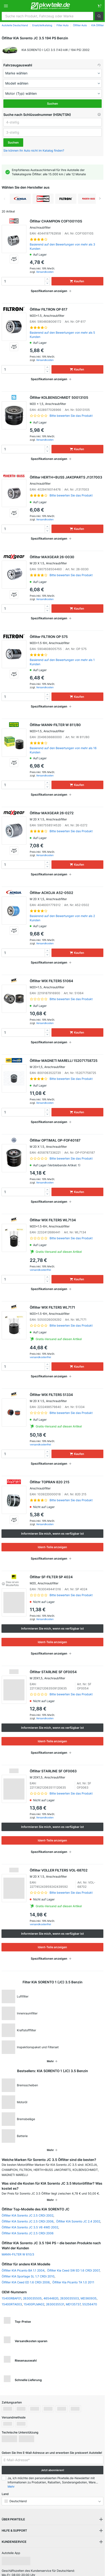  What do you see at coordinates (73, 2277) in the screenshot?
I see `Ölfilter Kia Picanto TA 1.0 2011` at bounding box center [73, 2277].